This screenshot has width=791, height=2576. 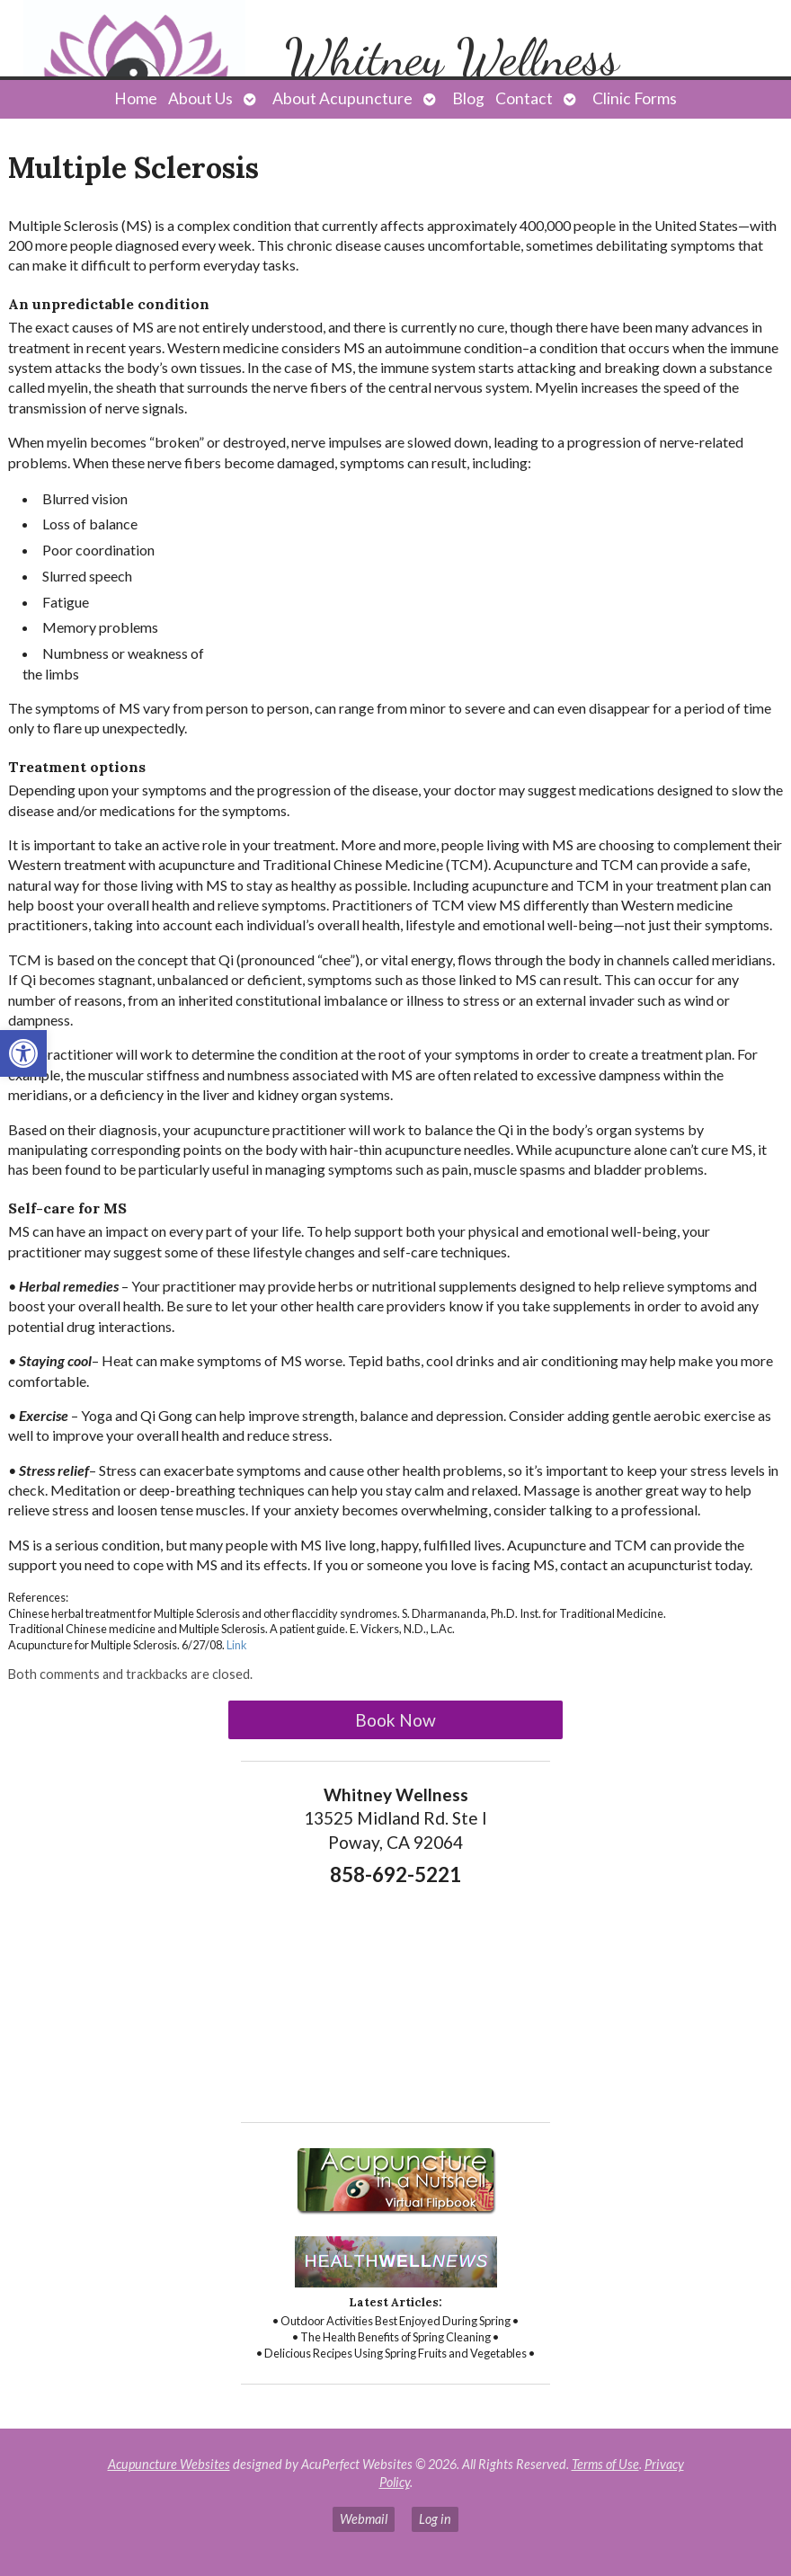 What do you see at coordinates (435, 2519) in the screenshot?
I see `Log in` at bounding box center [435, 2519].